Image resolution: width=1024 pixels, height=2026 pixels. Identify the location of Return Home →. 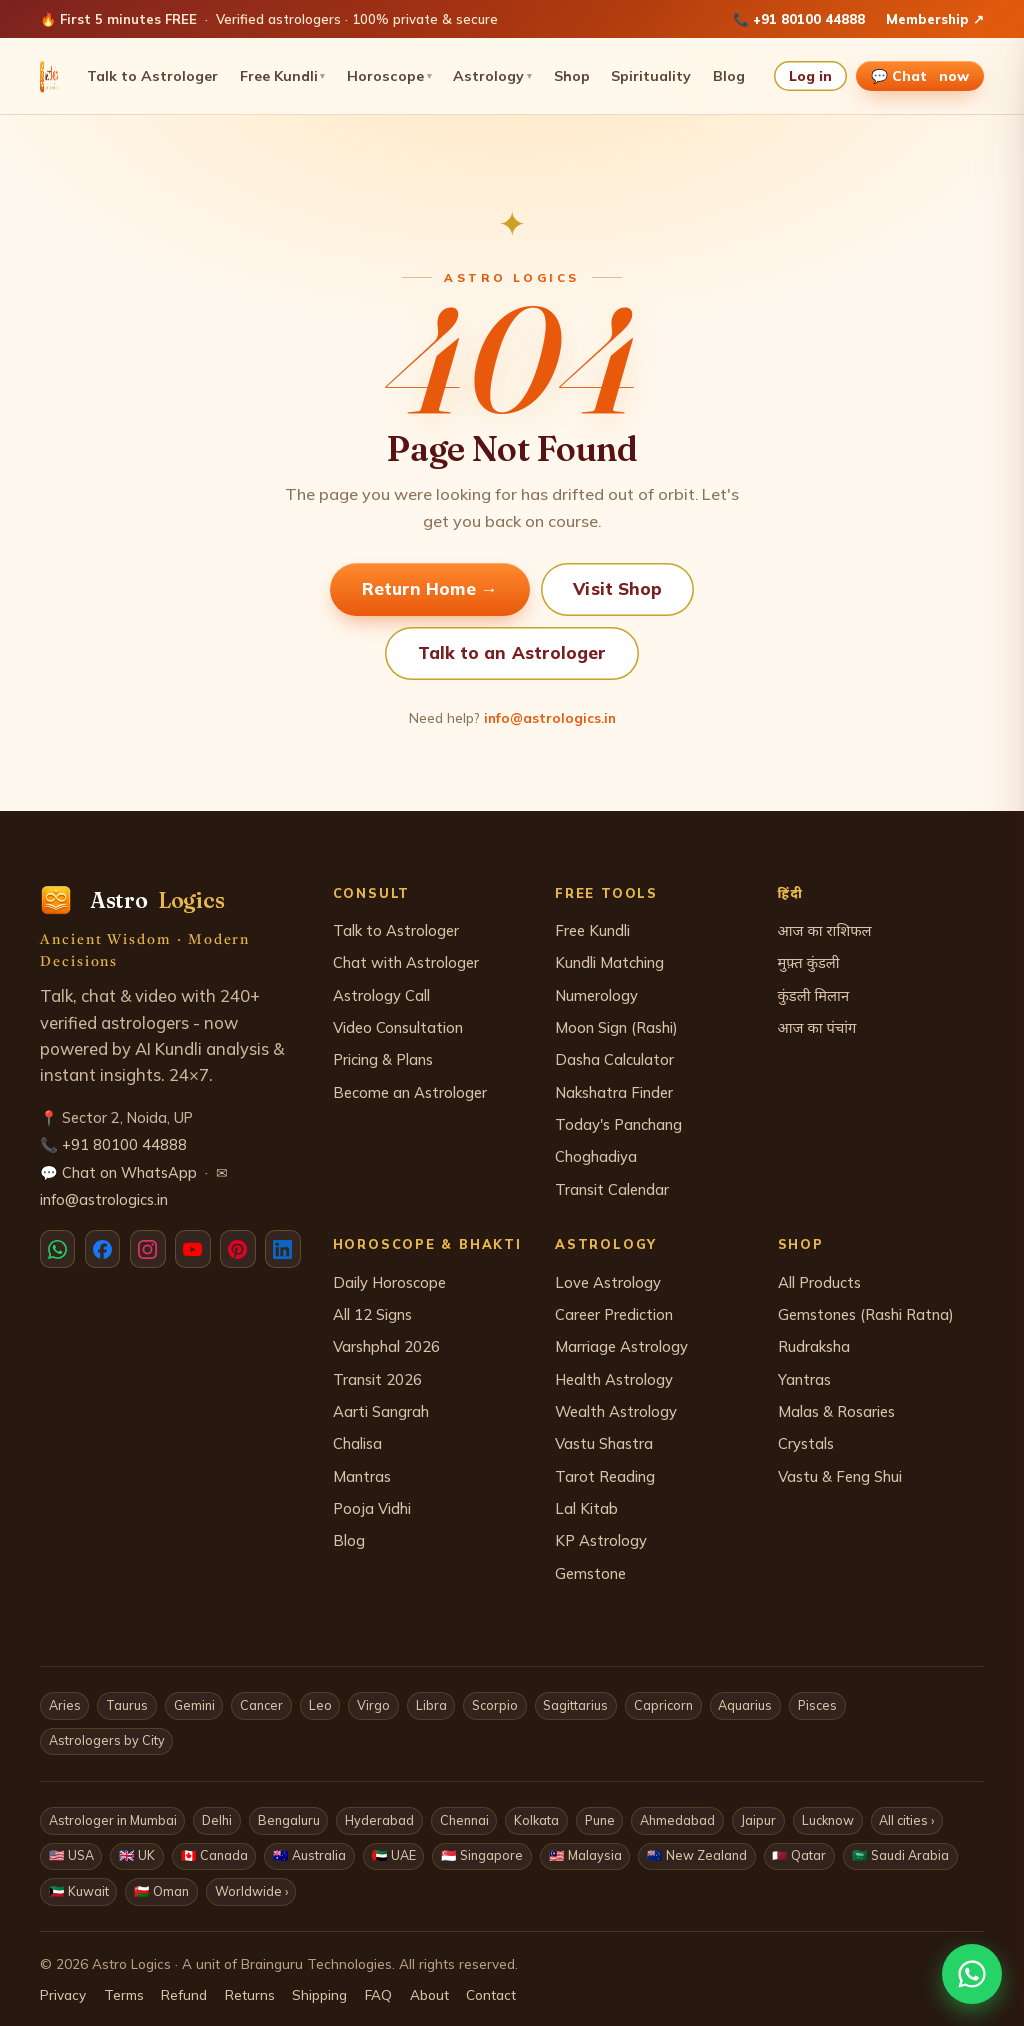
(430, 588).